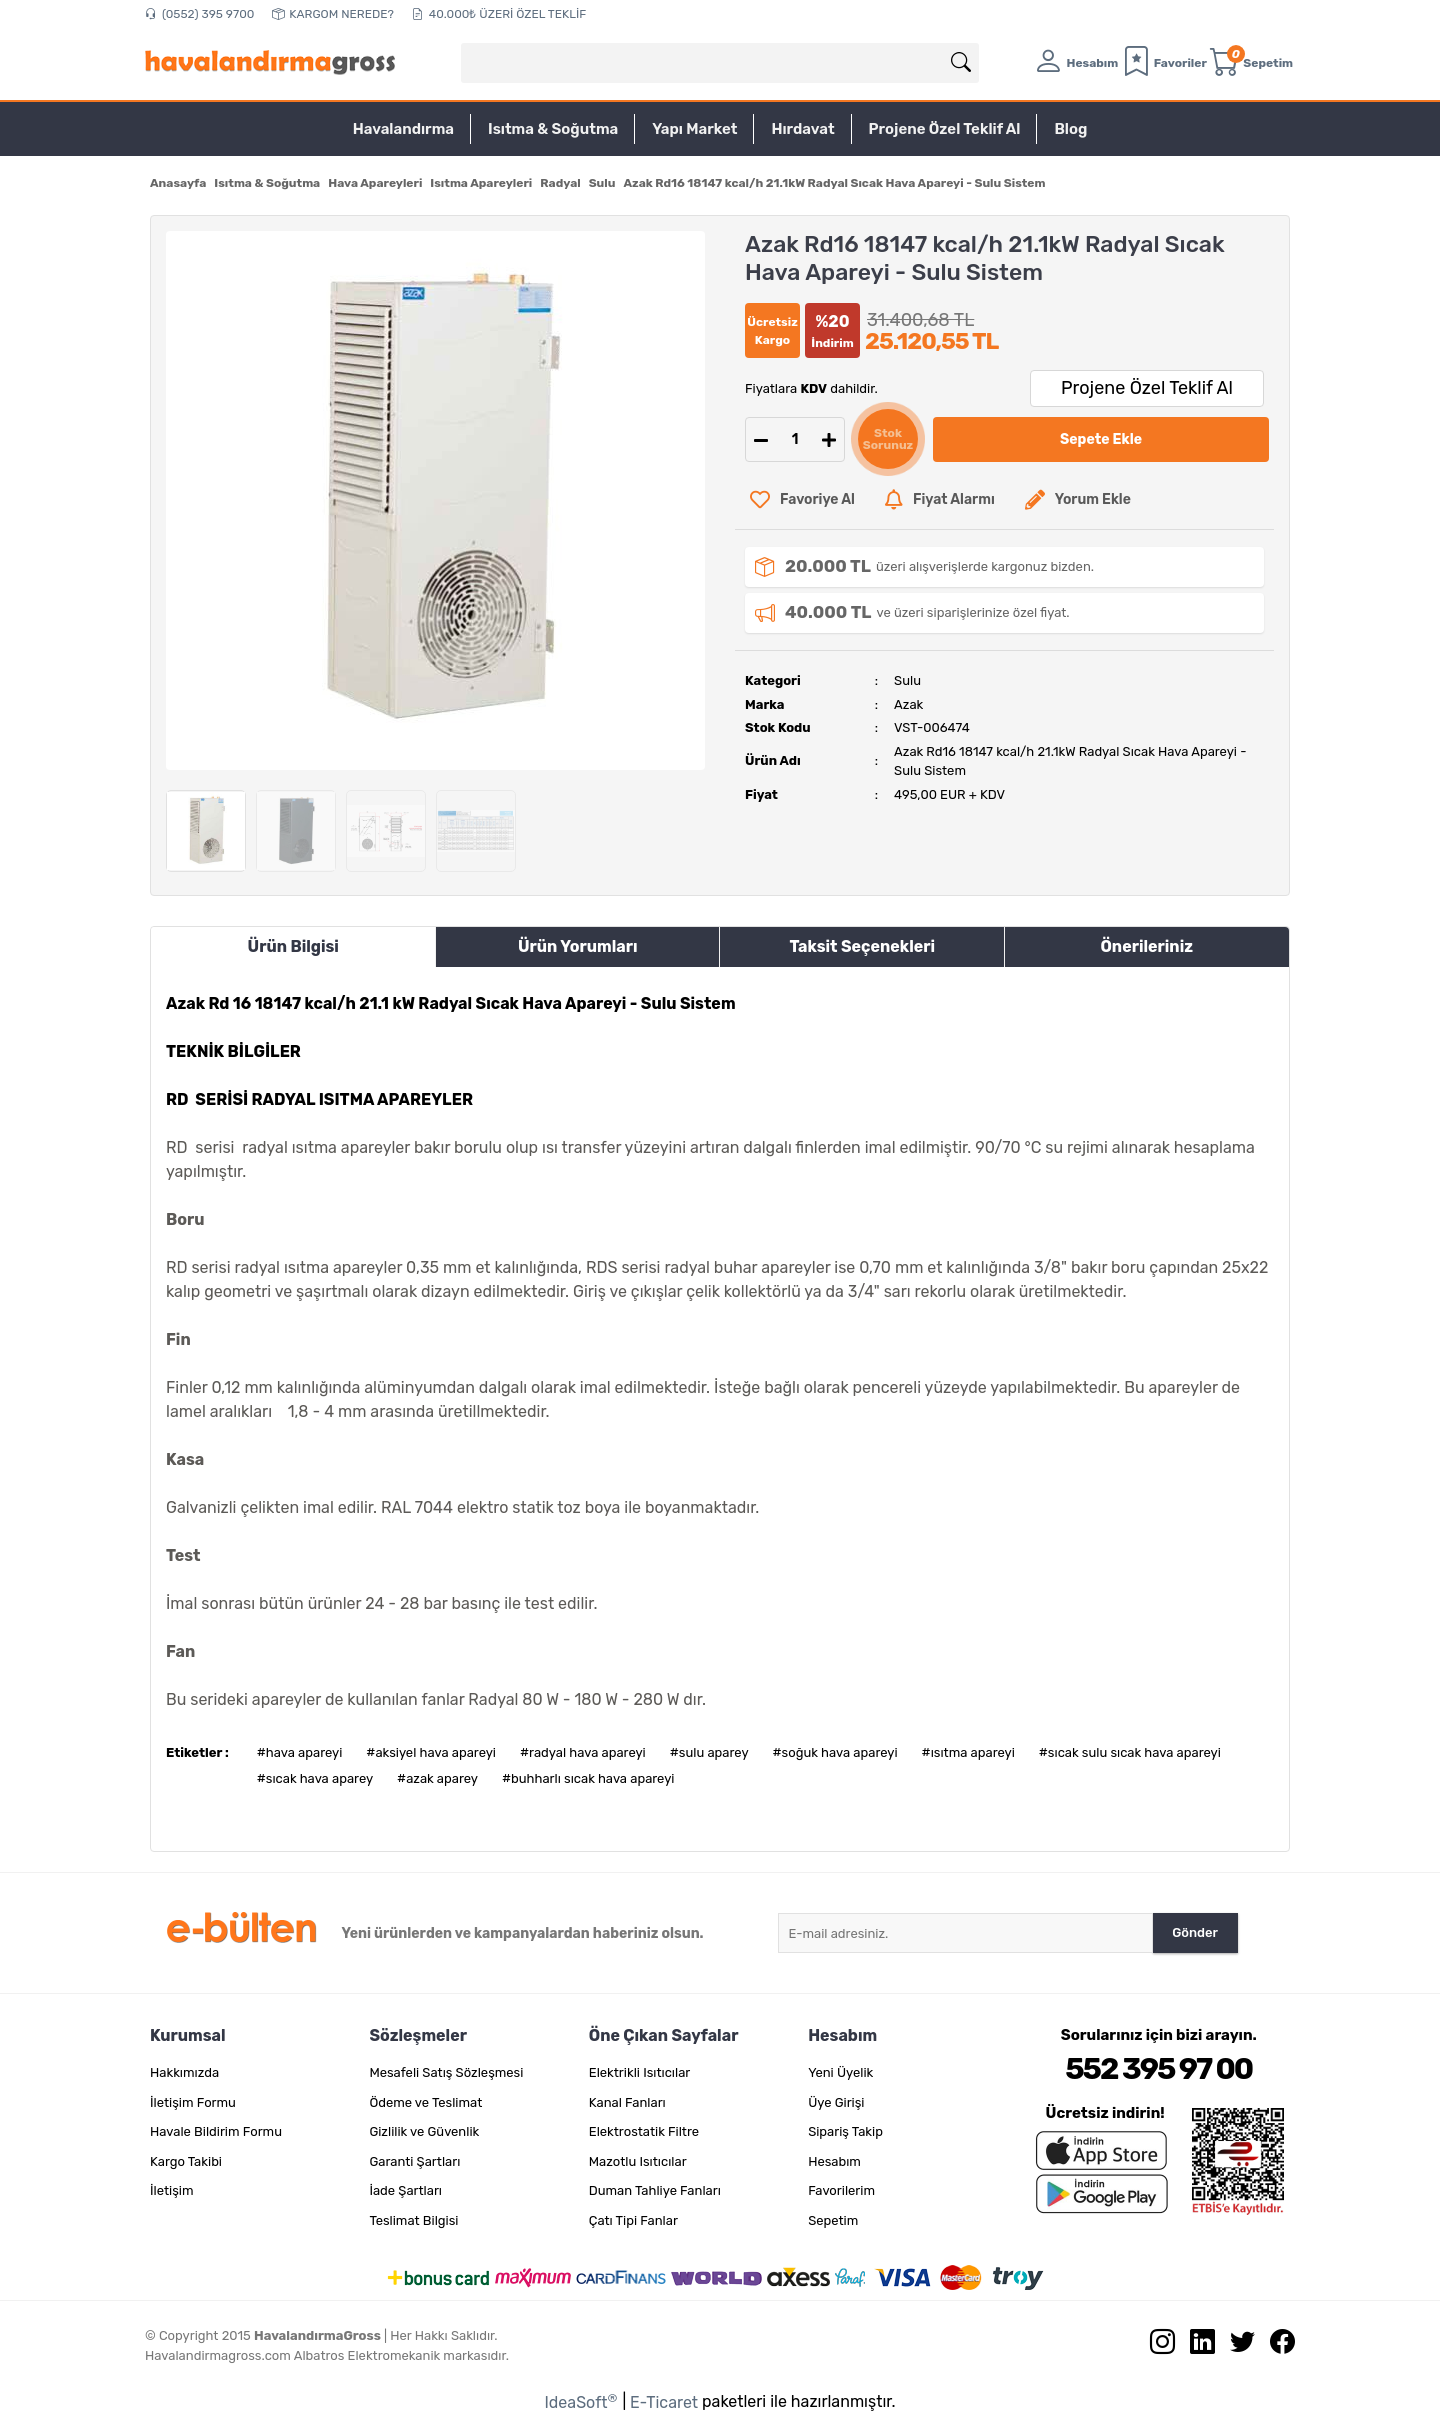 The image size is (1440, 2420). I want to click on Havale Bildirim Formu, so click(216, 2131).